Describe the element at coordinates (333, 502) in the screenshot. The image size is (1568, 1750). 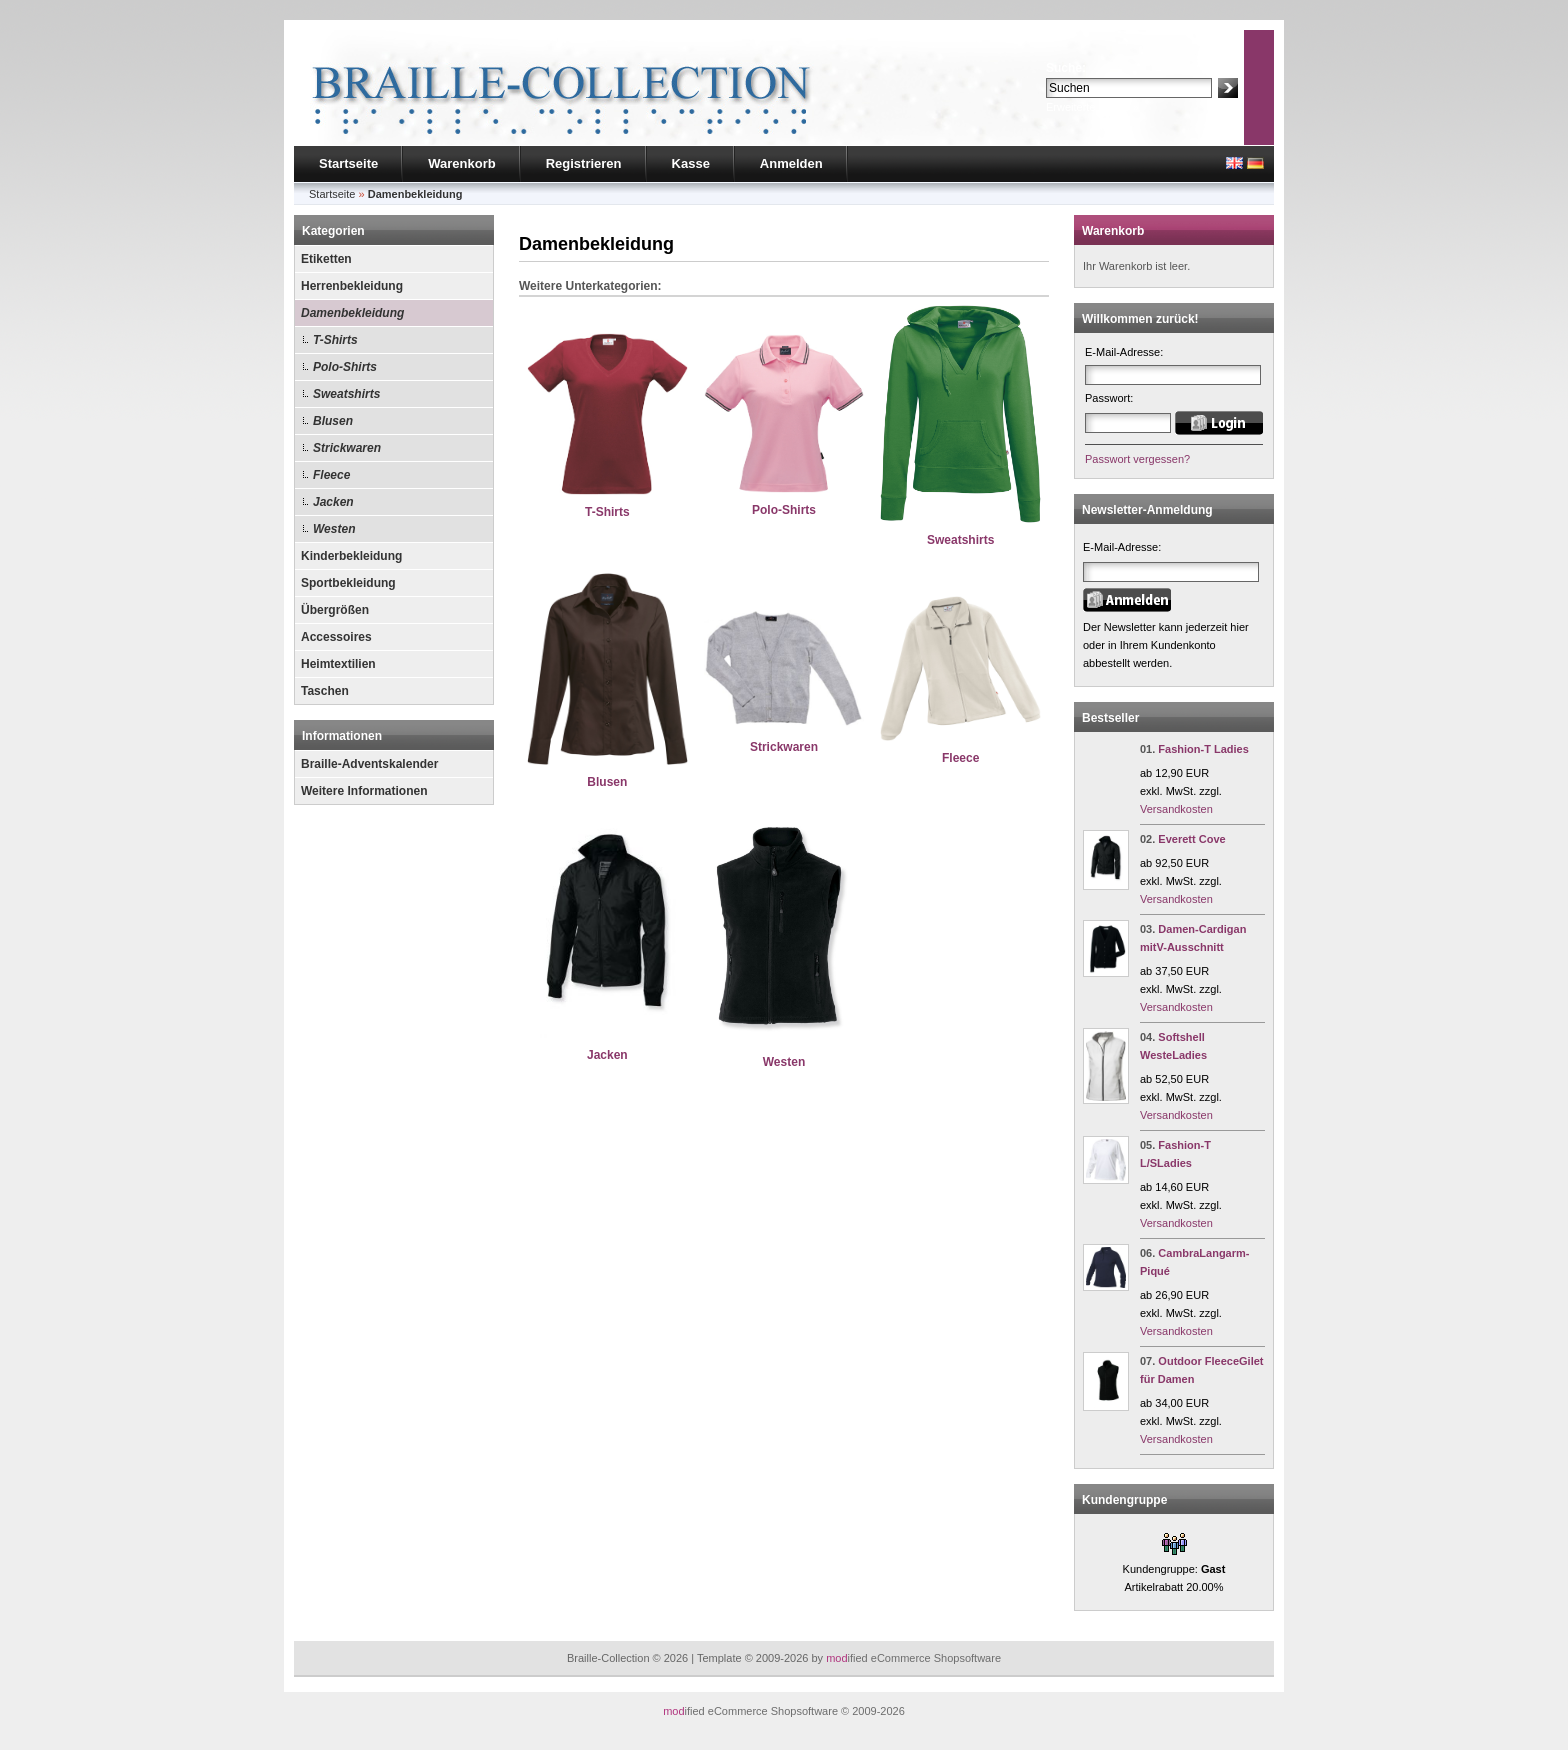
I see `Jacken` at that location.